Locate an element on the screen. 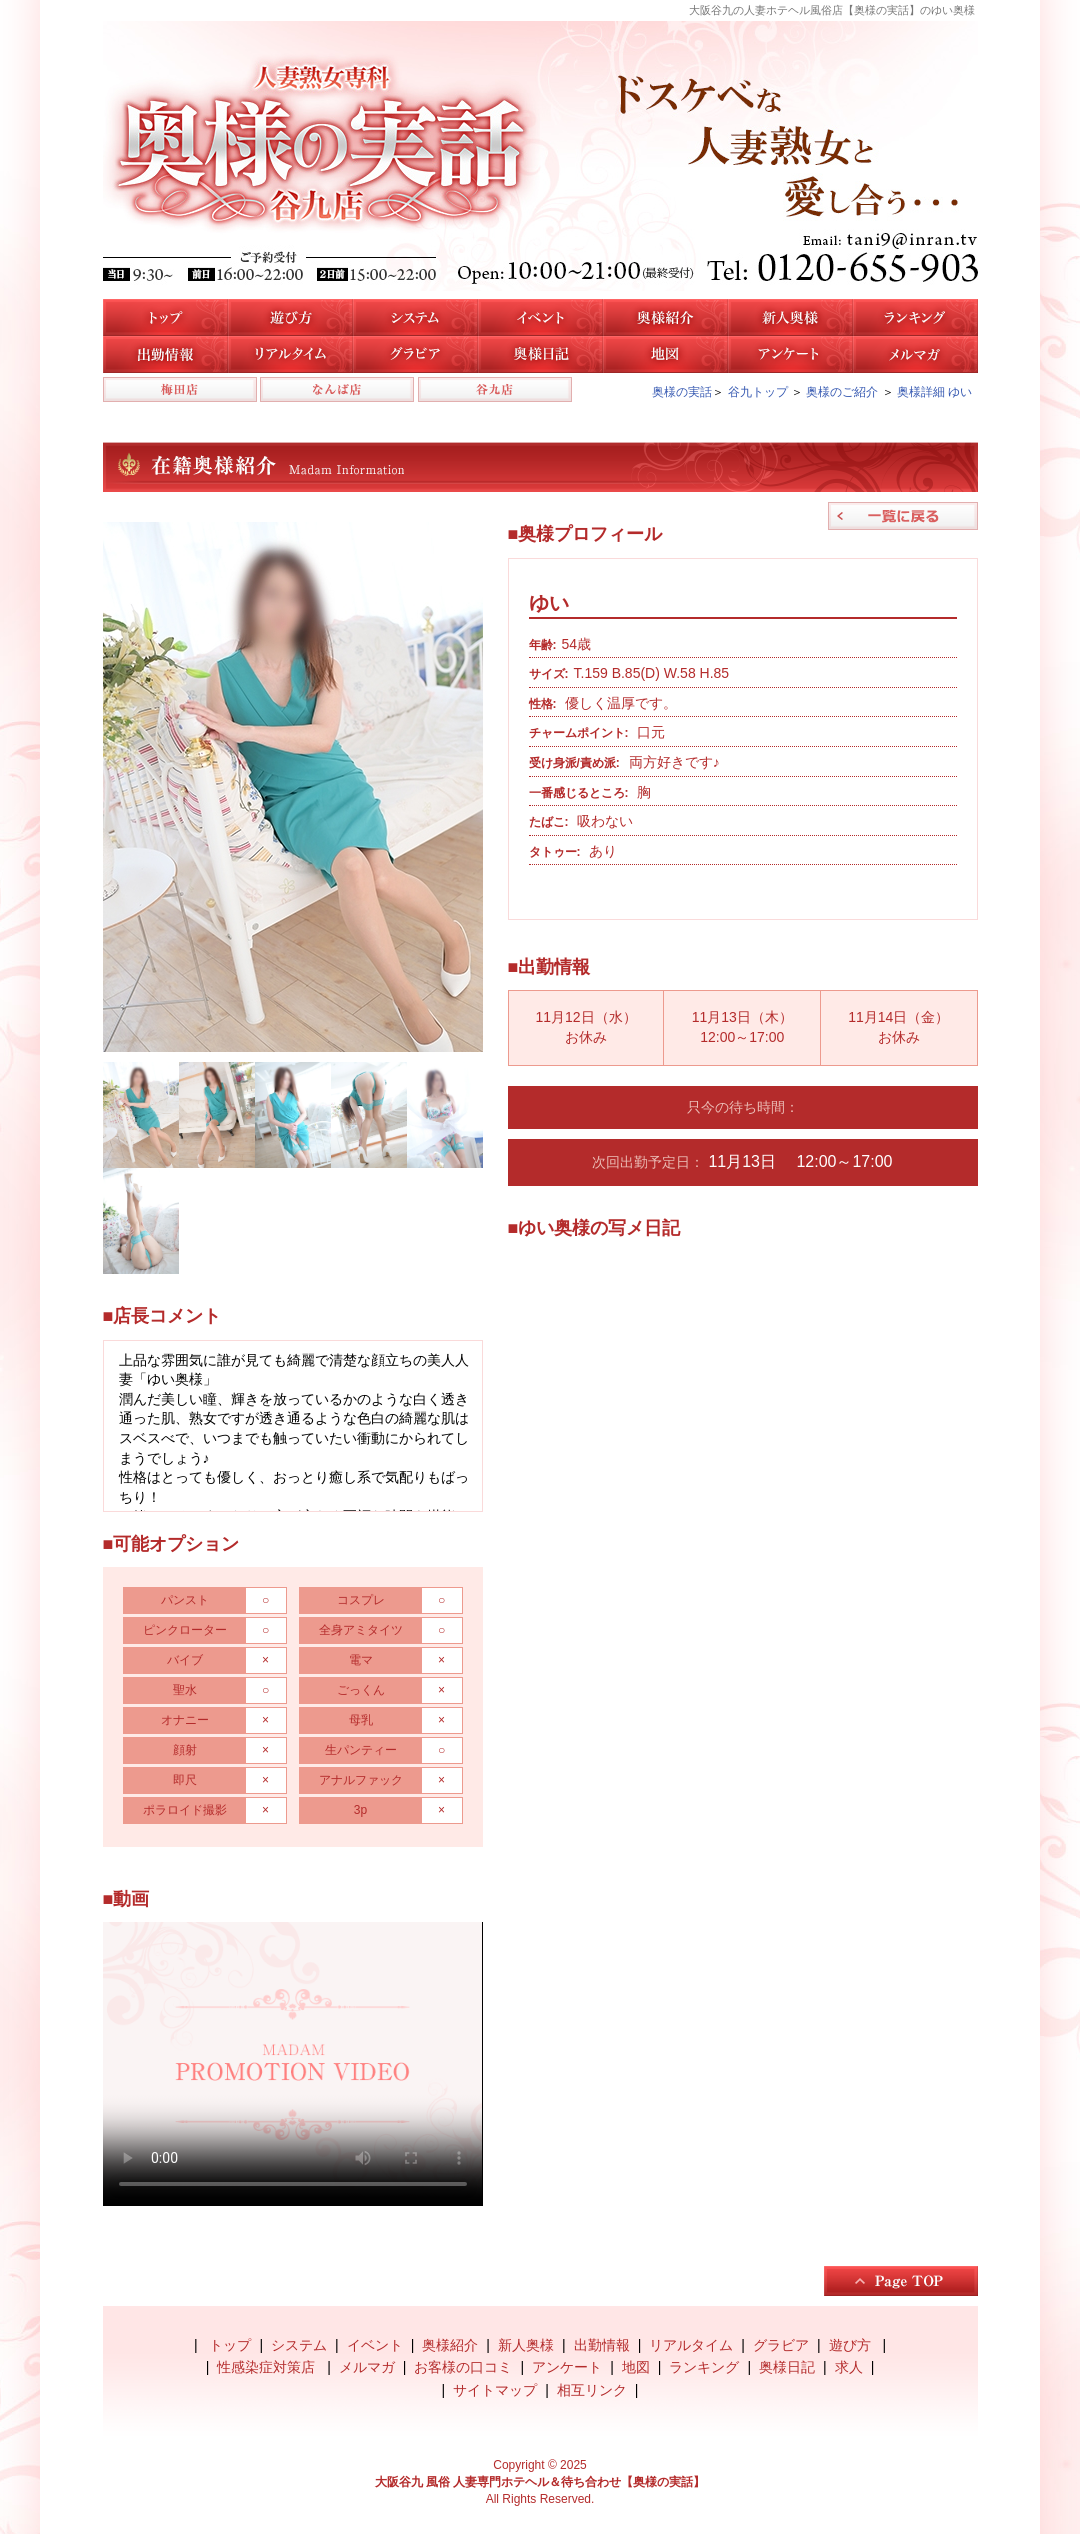  谷九店の奥様紹介 is located at coordinates (665, 317).